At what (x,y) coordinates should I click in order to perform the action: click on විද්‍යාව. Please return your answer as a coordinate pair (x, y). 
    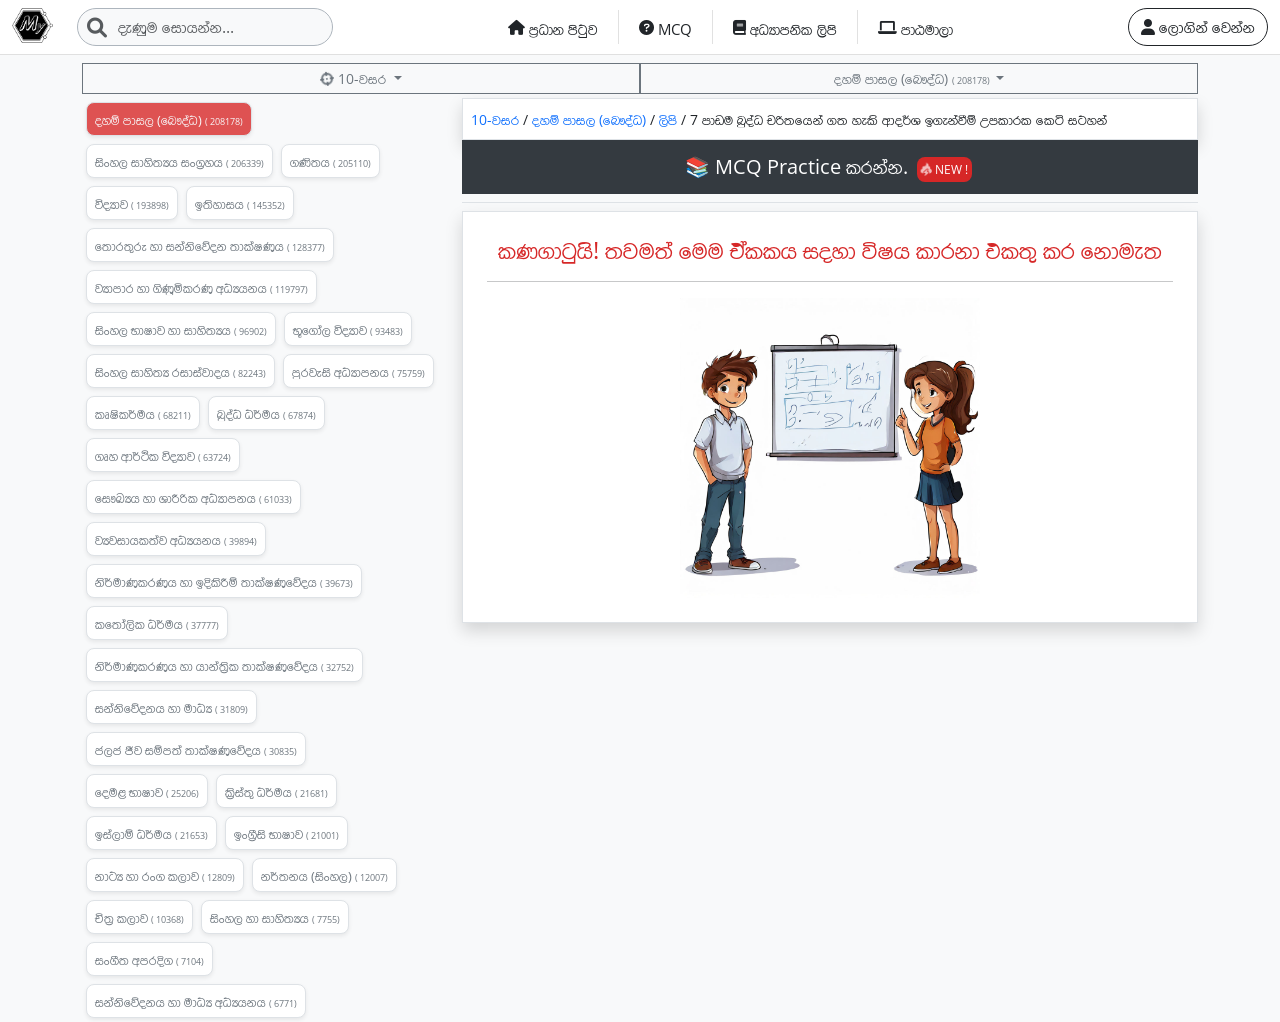
    Looking at the image, I should click on (132, 204).